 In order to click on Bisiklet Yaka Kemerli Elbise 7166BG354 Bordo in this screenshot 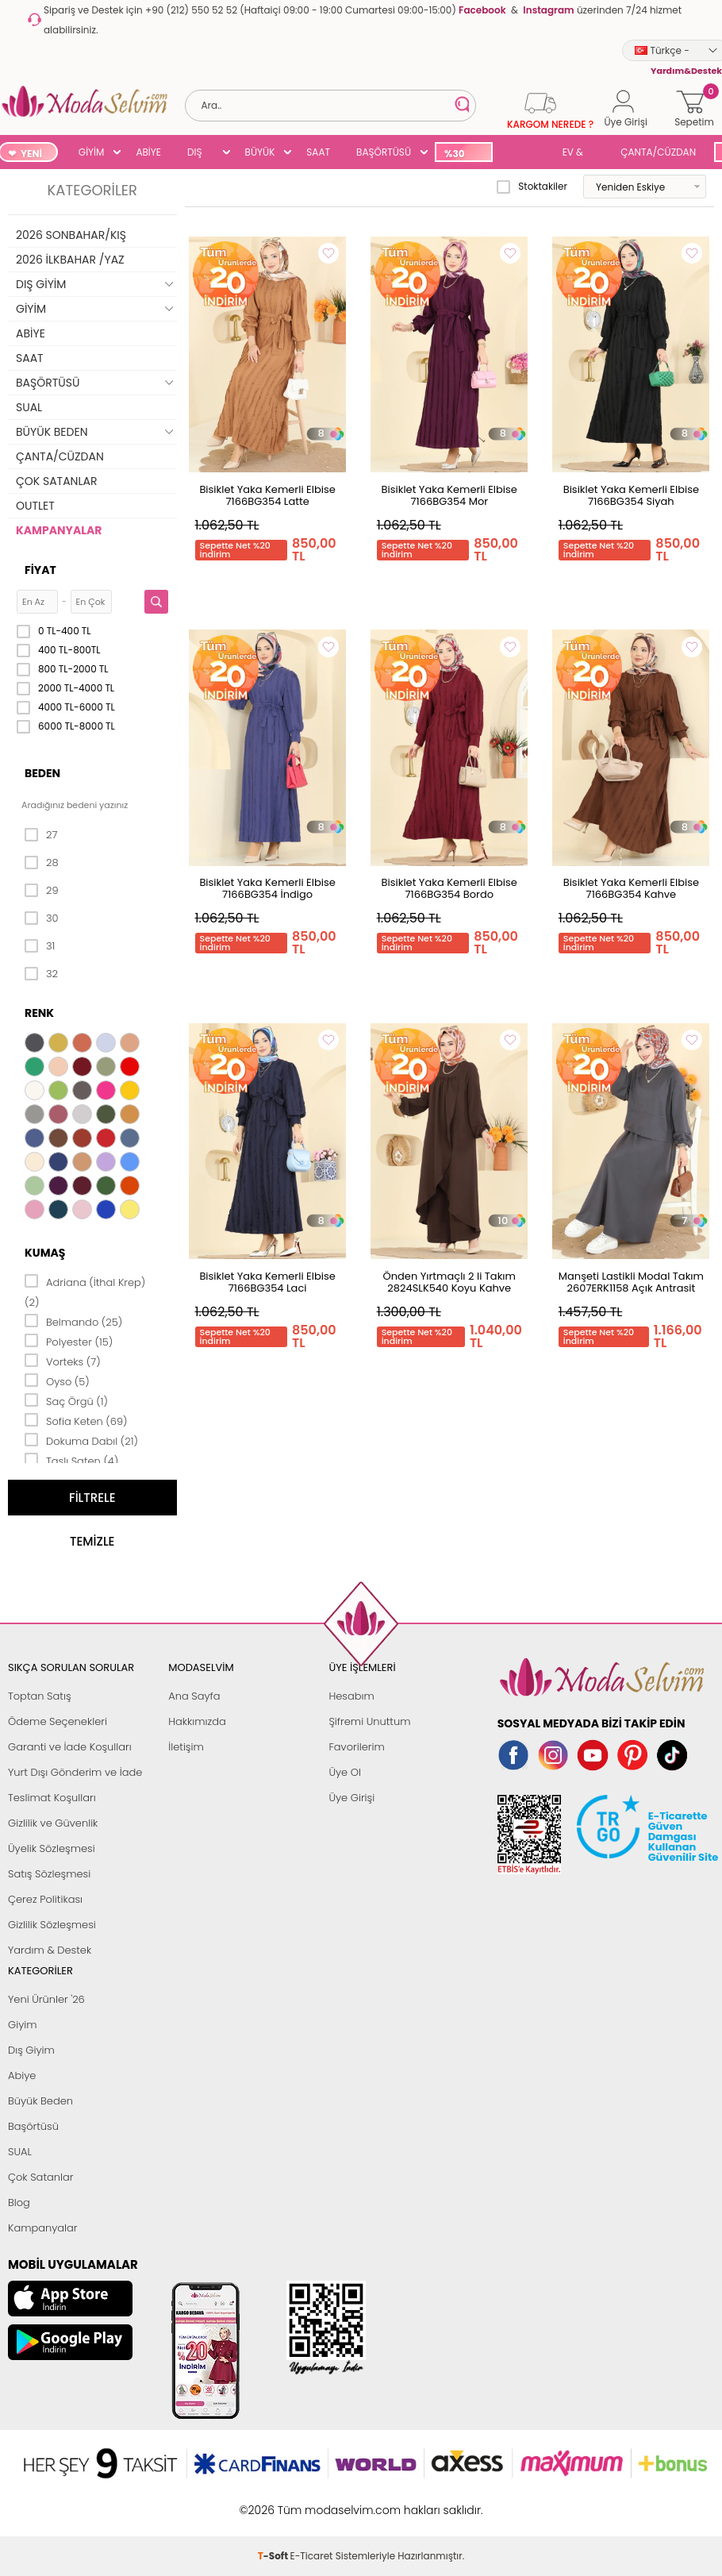, I will do `click(449, 888)`.